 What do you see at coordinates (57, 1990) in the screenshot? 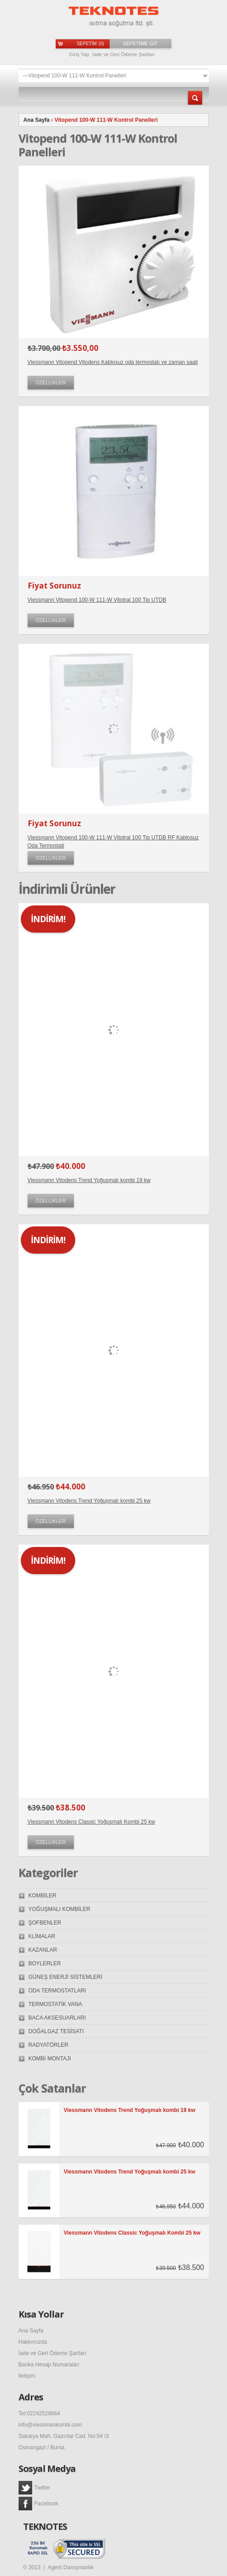
I see `ODA TERMOSTATLARI` at bounding box center [57, 1990].